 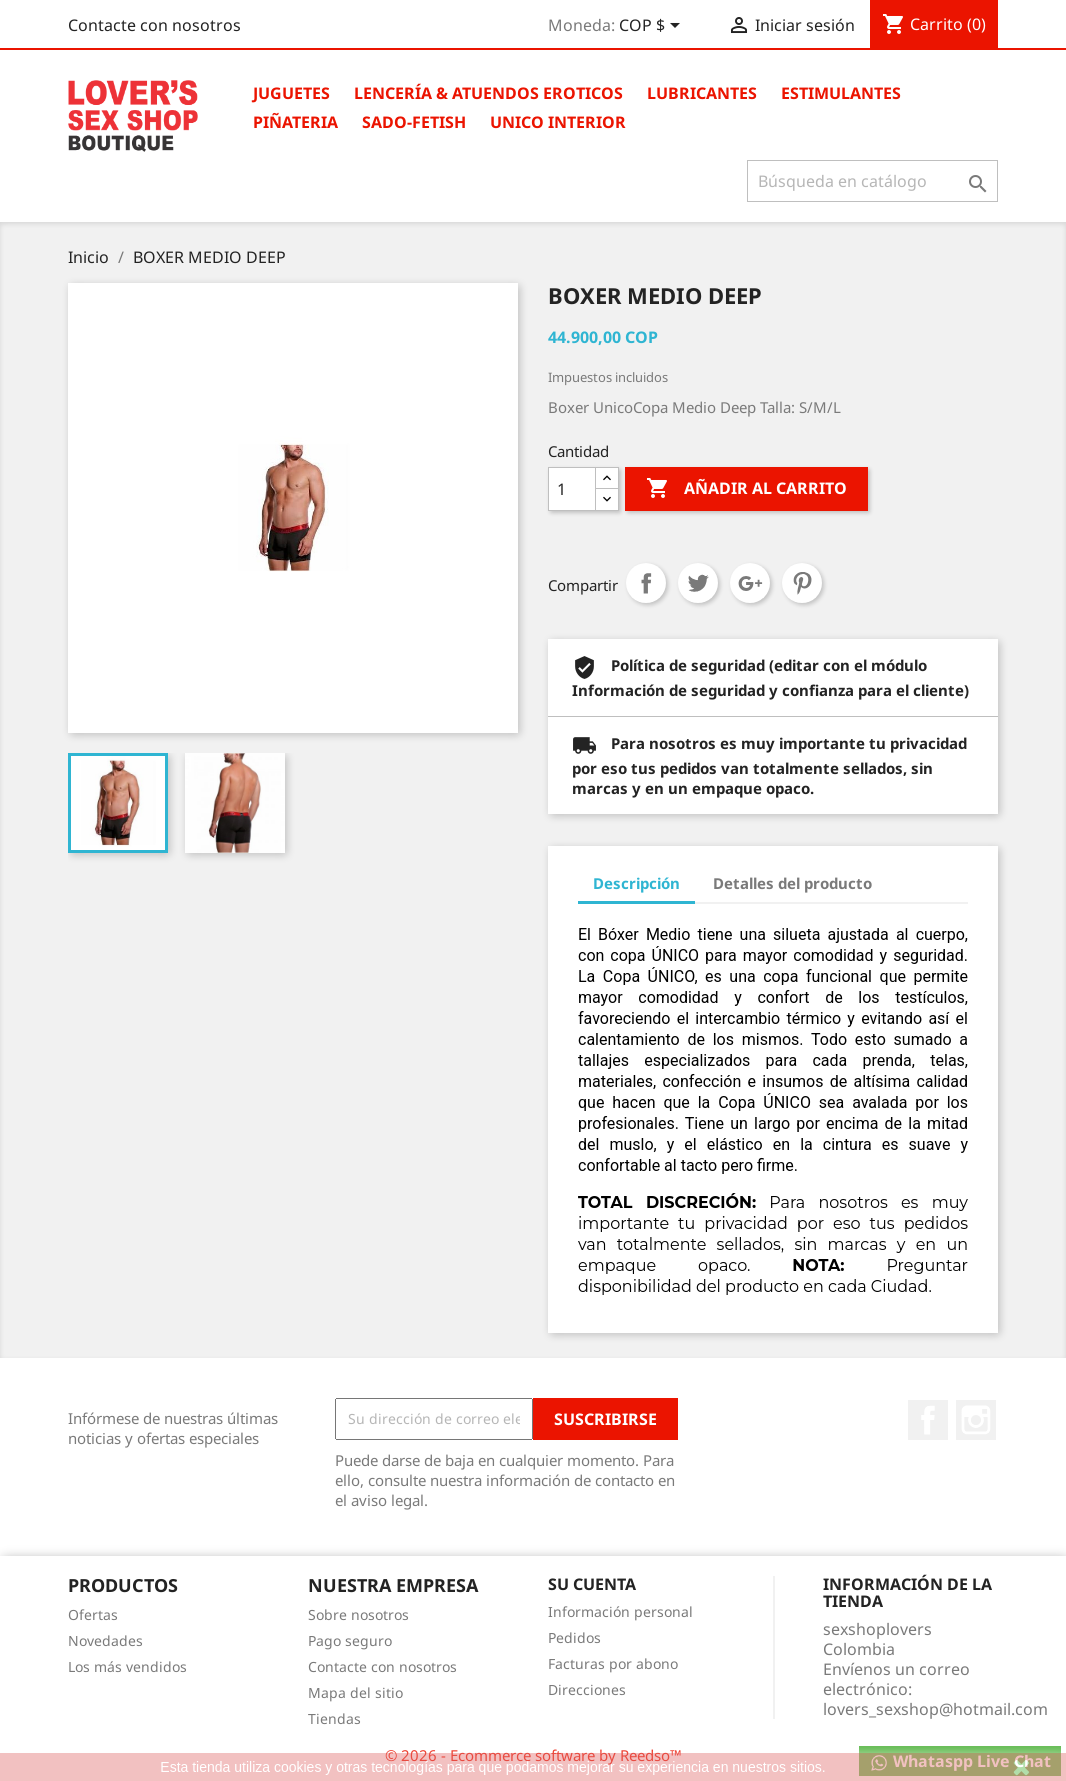 I want to click on Ofertas, so click(x=93, y=1614).